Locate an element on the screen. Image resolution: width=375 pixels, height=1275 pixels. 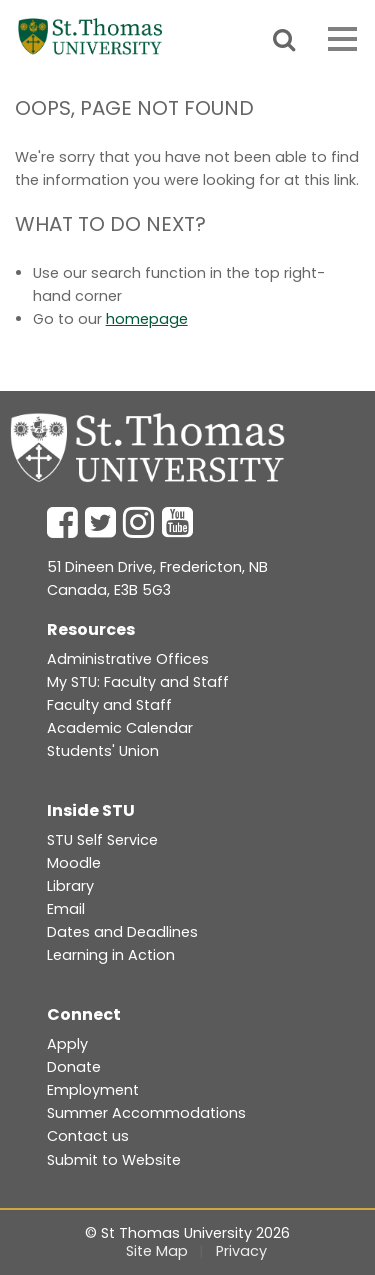
Dates and Deadlines is located at coordinates (122, 932).